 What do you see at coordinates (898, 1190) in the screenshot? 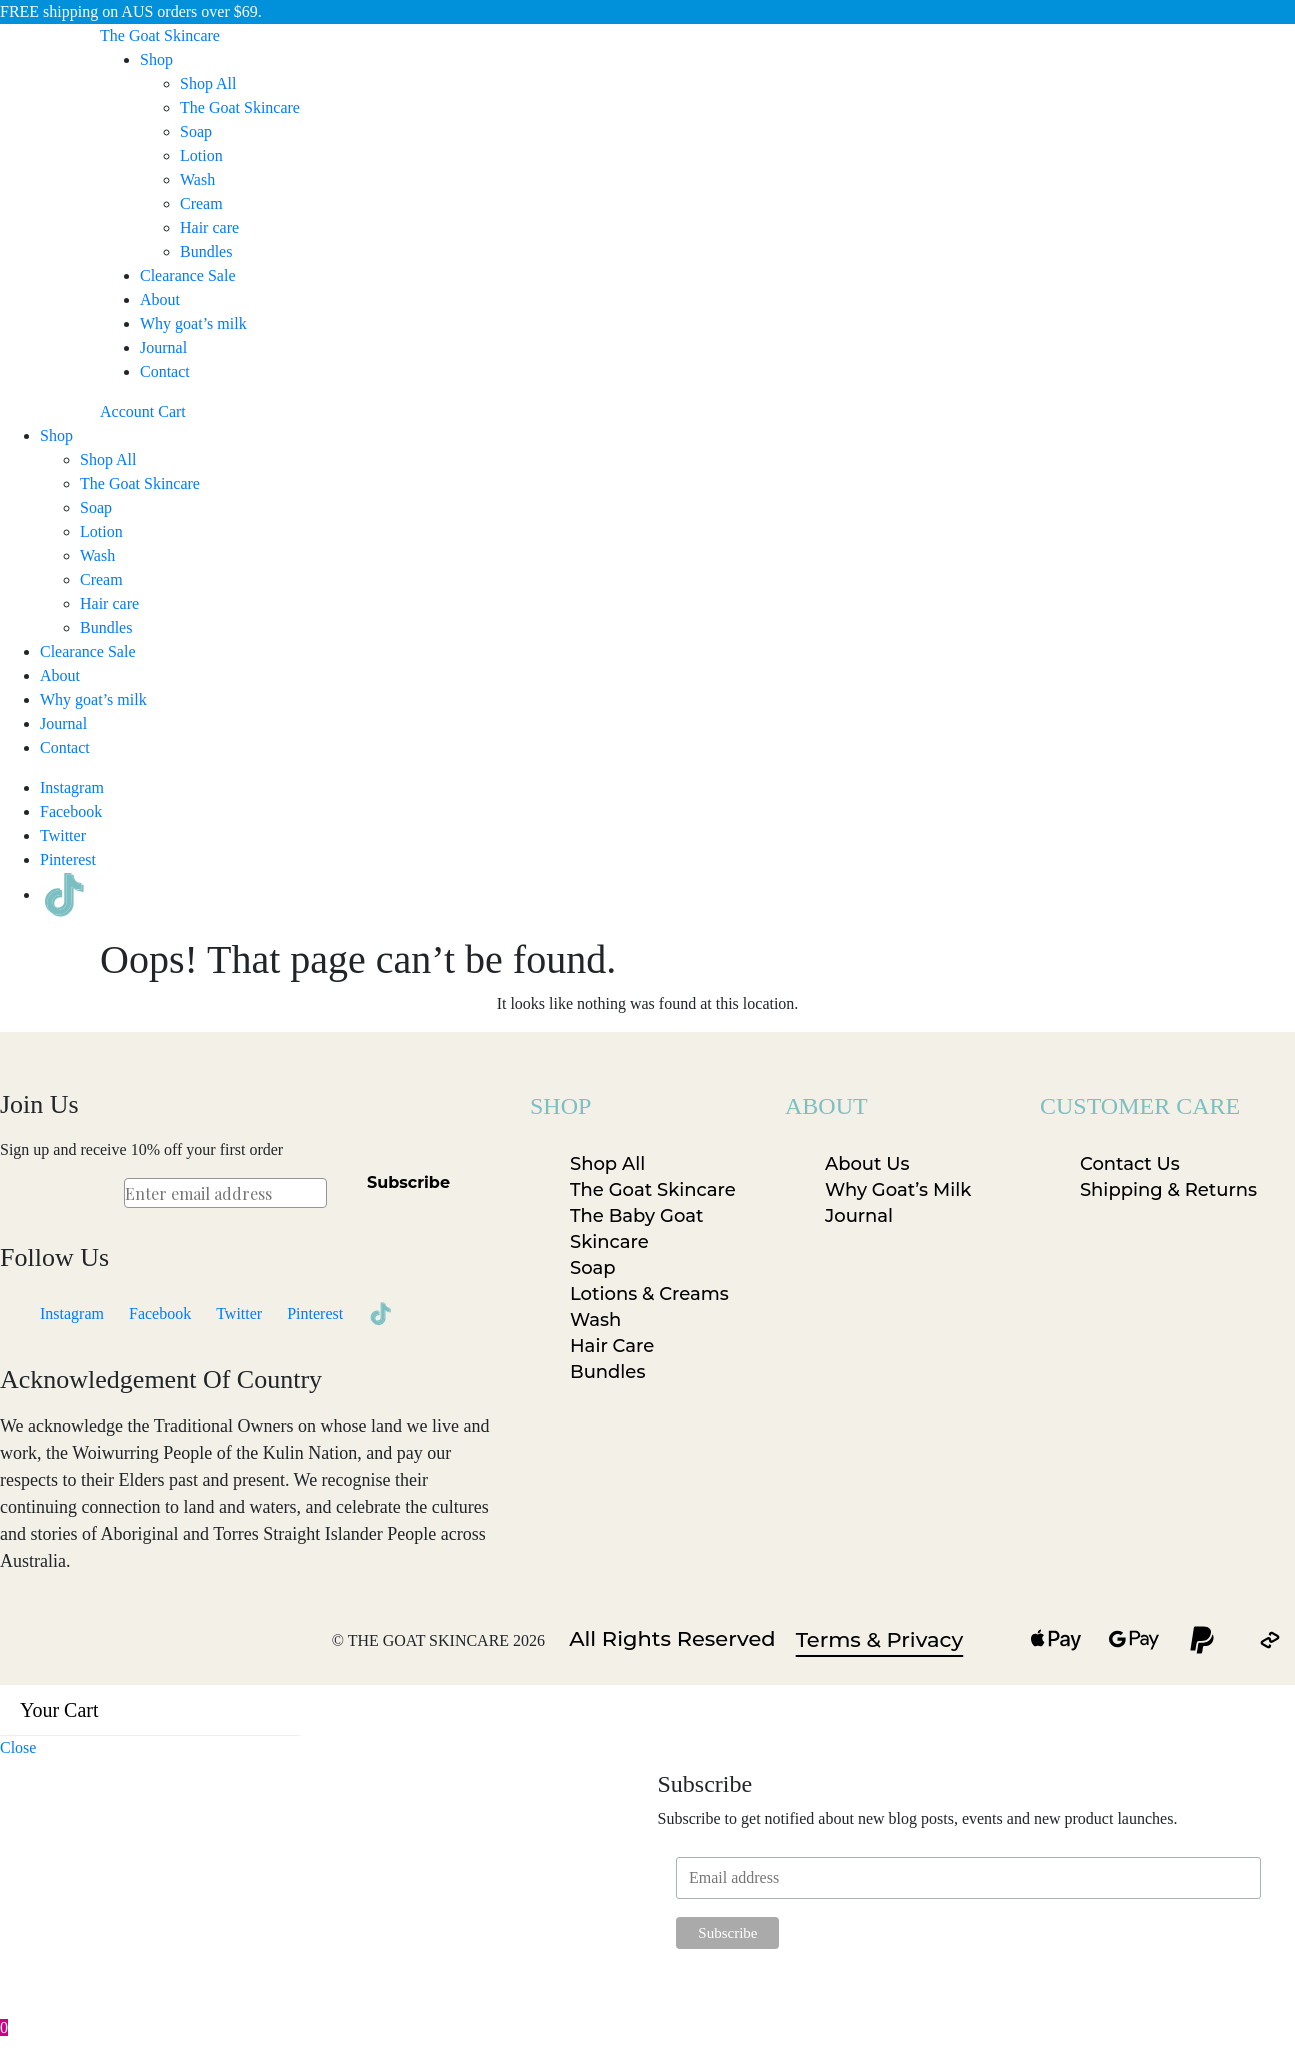
I see `Why Goat’s Milk` at bounding box center [898, 1190].